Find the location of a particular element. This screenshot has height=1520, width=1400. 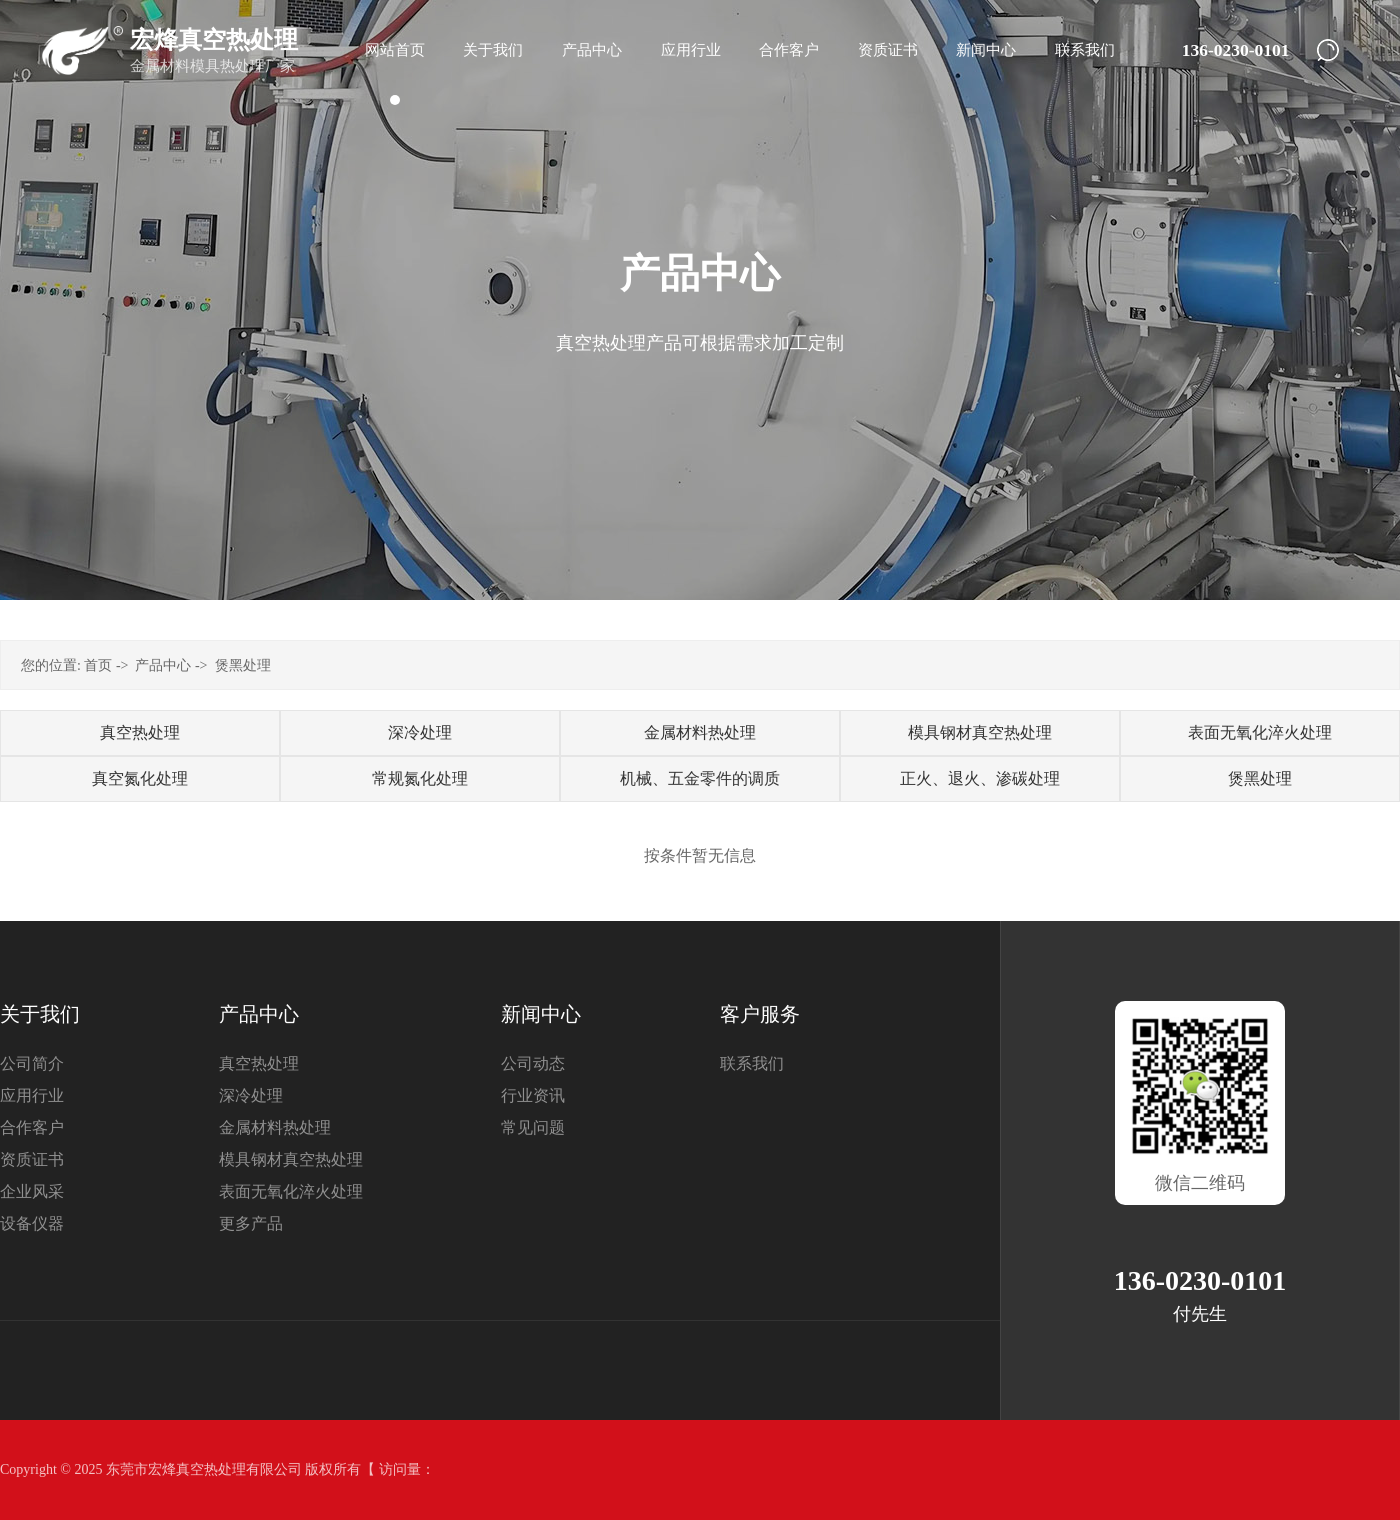

公司动态 is located at coordinates (533, 1063).